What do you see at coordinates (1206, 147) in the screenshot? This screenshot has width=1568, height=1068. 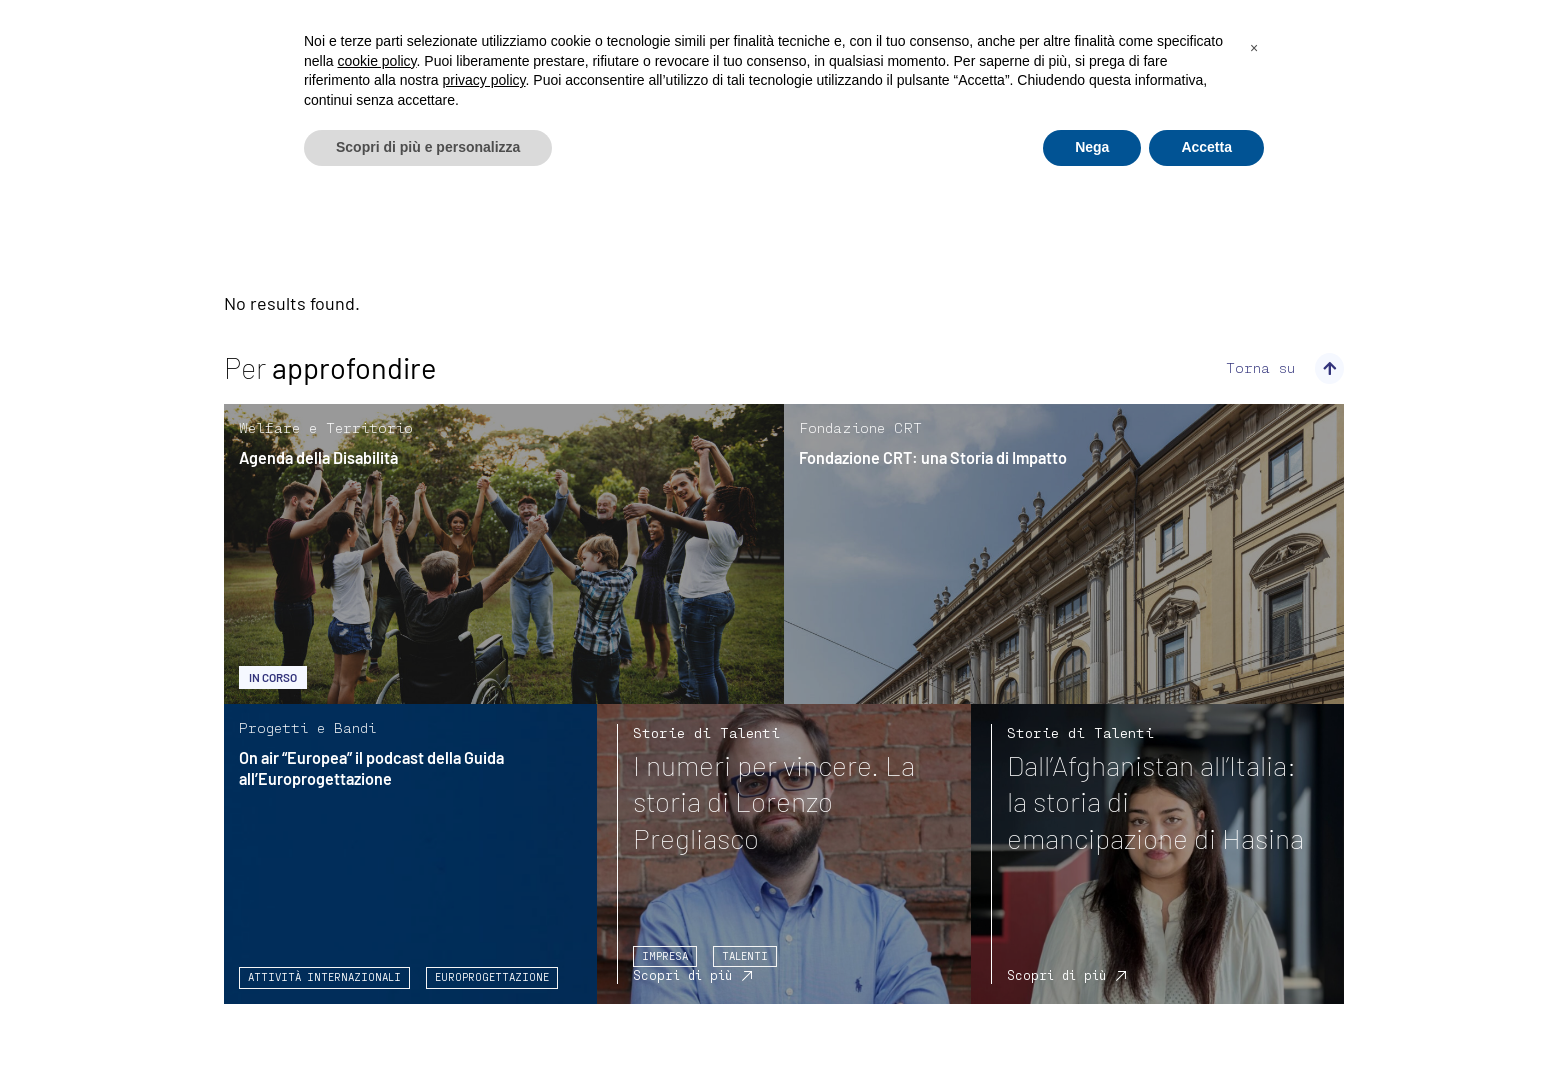 I see `Accetta [button]` at bounding box center [1206, 147].